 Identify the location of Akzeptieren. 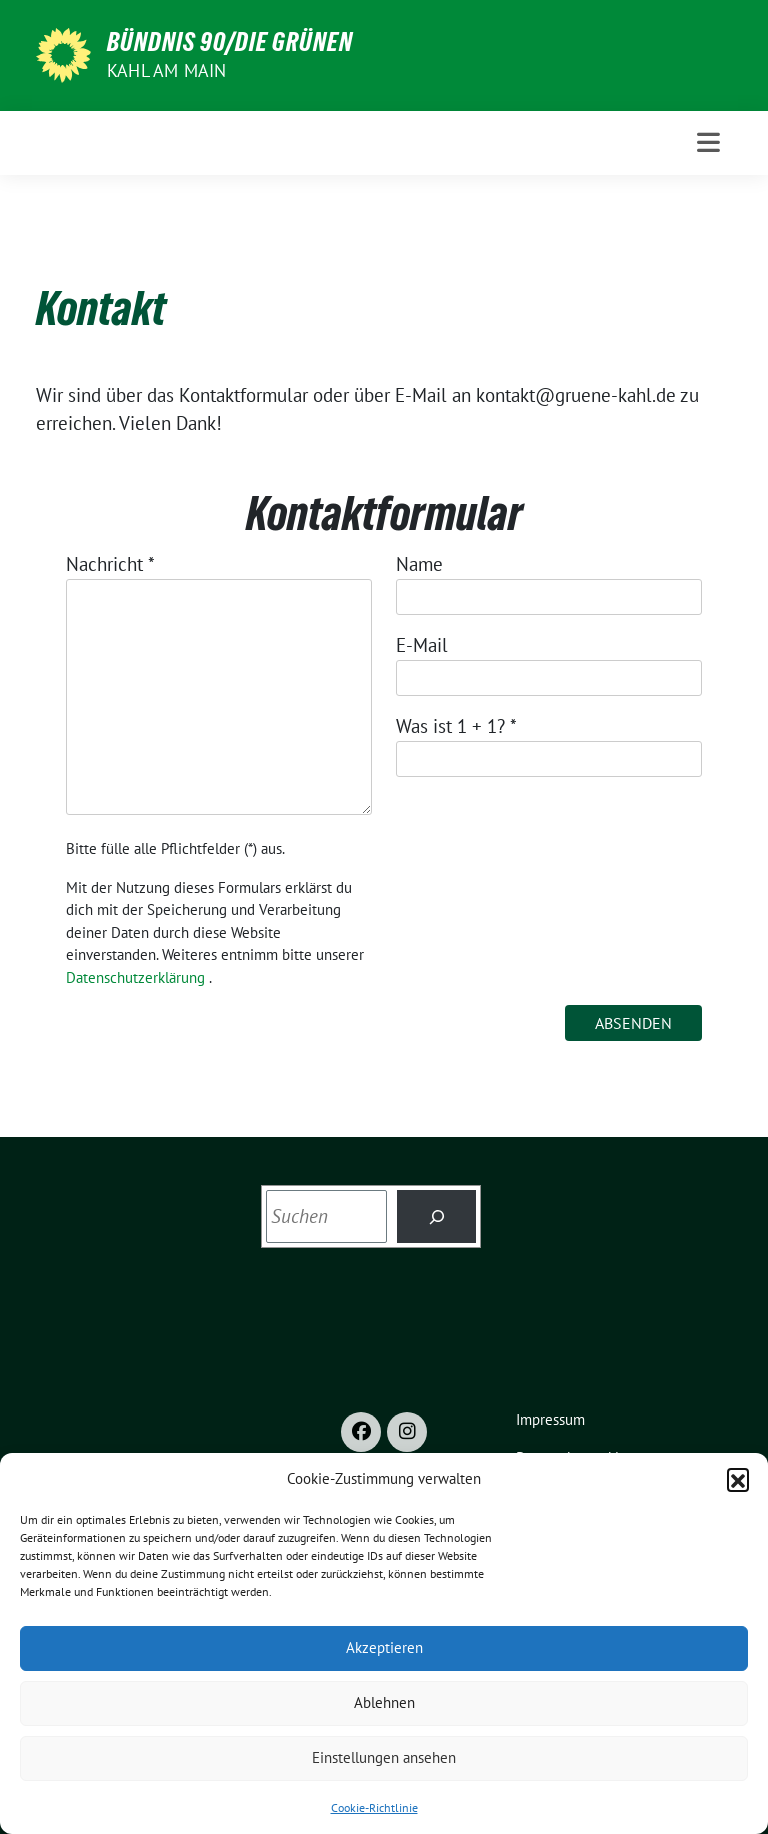
(384, 1647).